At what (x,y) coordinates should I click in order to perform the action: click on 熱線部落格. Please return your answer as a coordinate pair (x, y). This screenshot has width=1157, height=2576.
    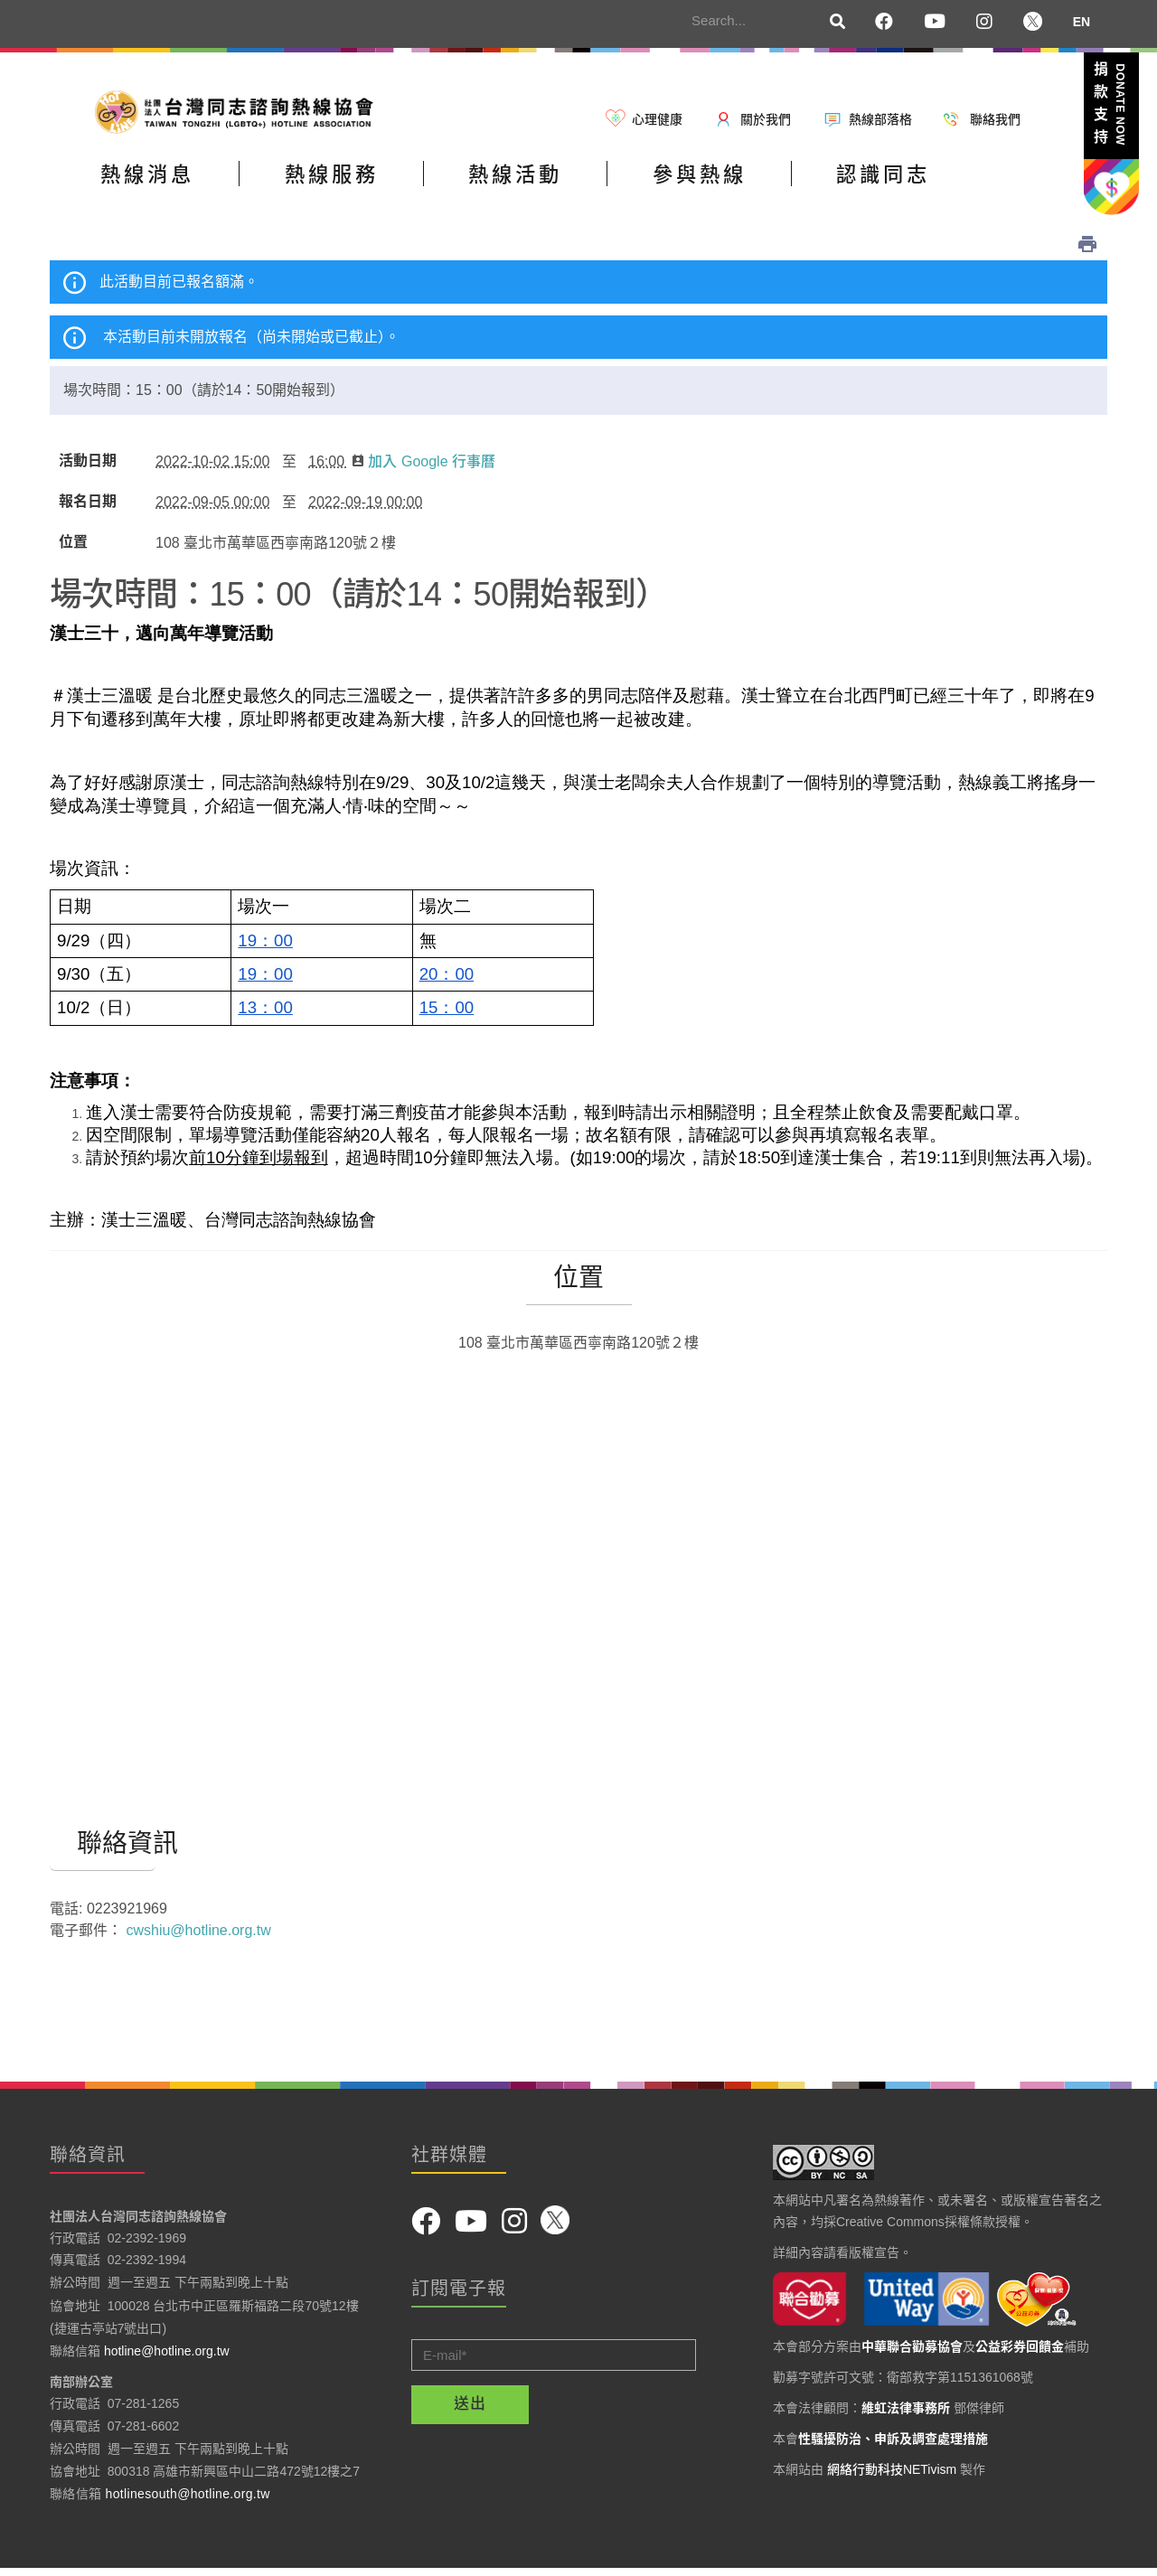
    Looking at the image, I should click on (880, 119).